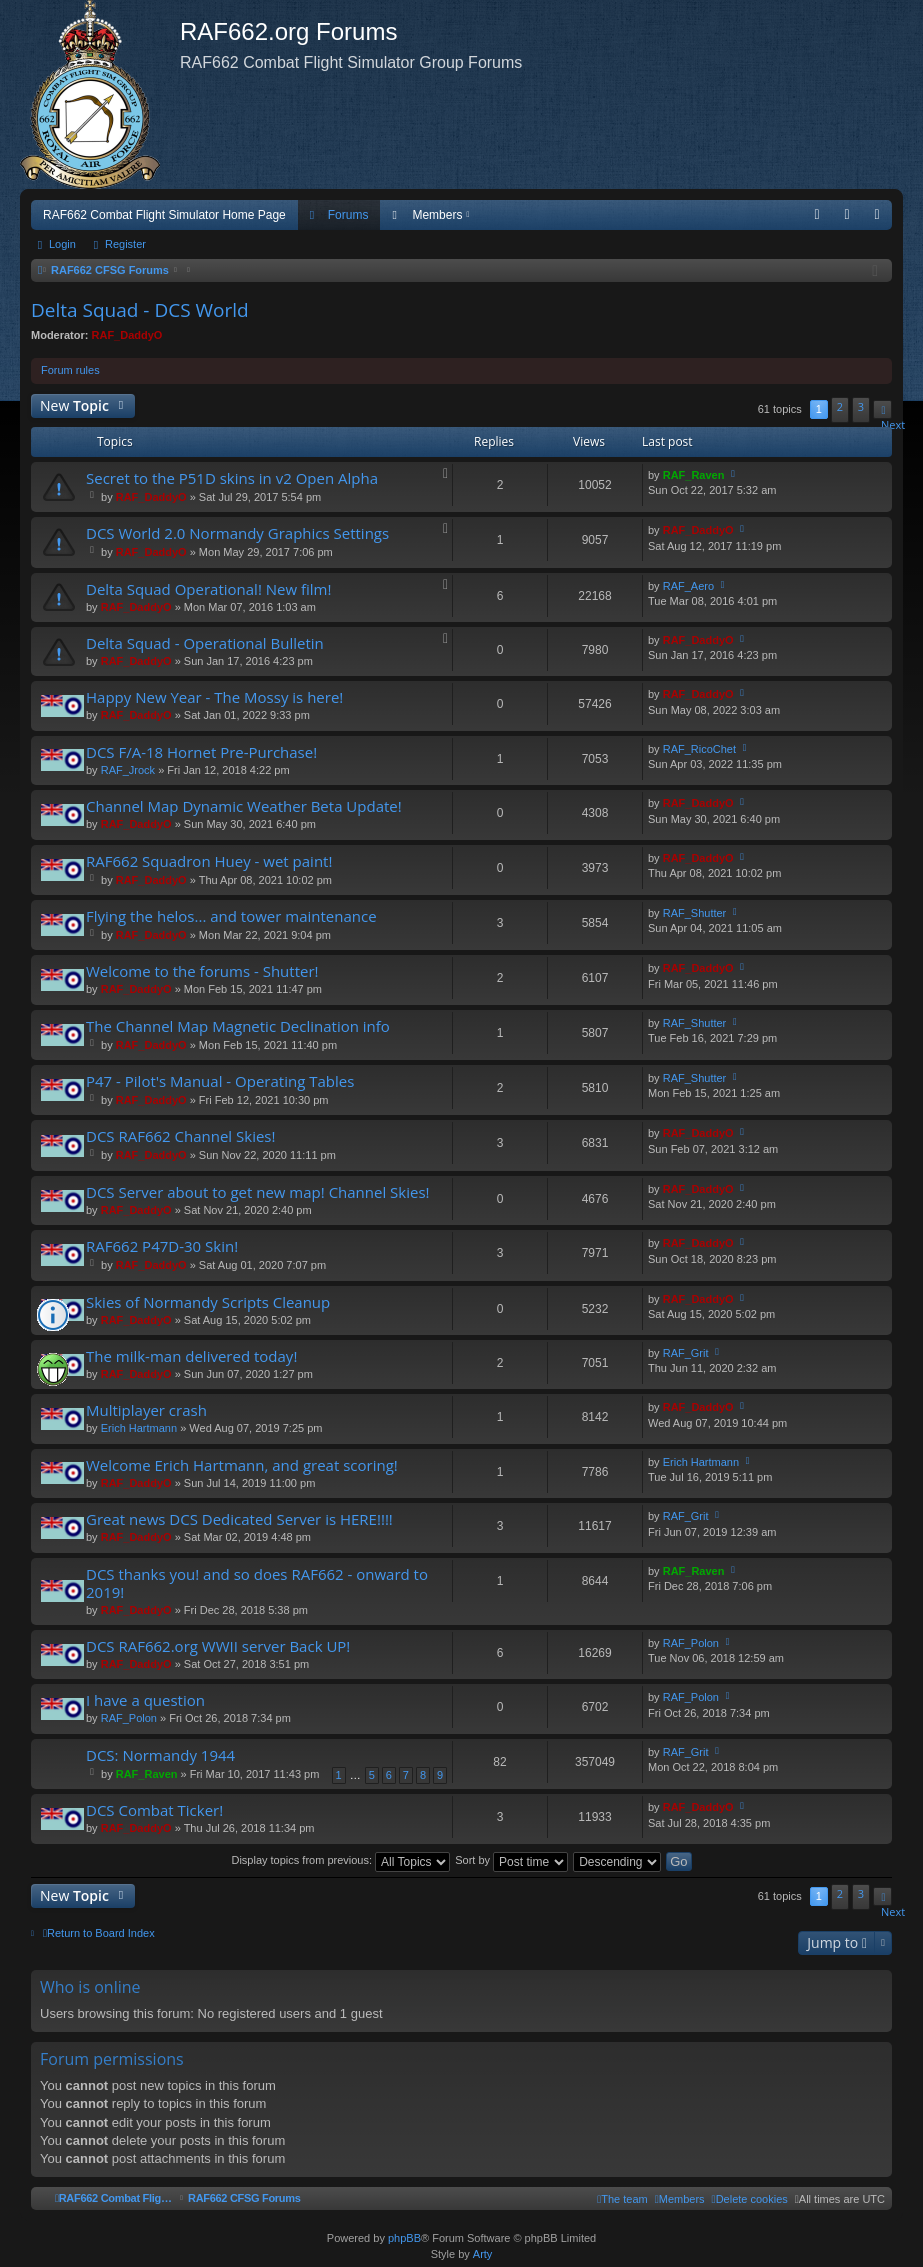  I want to click on RAF_DaddyO, so click(127, 335).